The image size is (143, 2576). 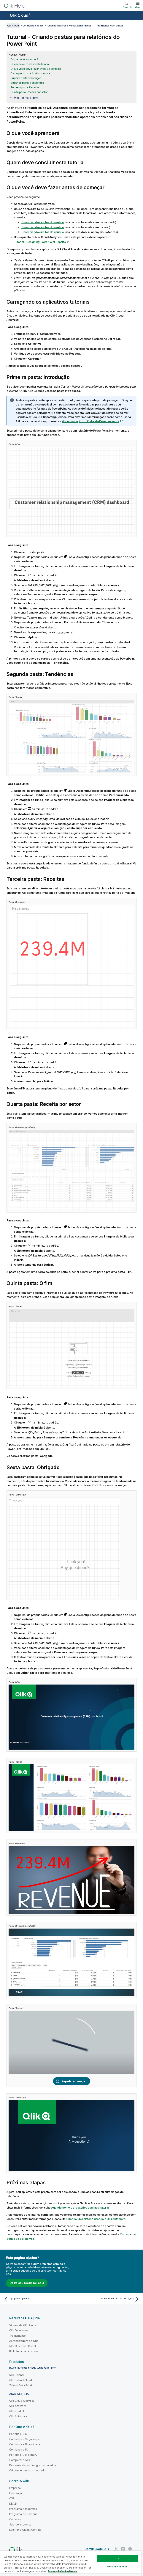 I want to click on Biblioteca de recursos, so click(x=23, y=2351).